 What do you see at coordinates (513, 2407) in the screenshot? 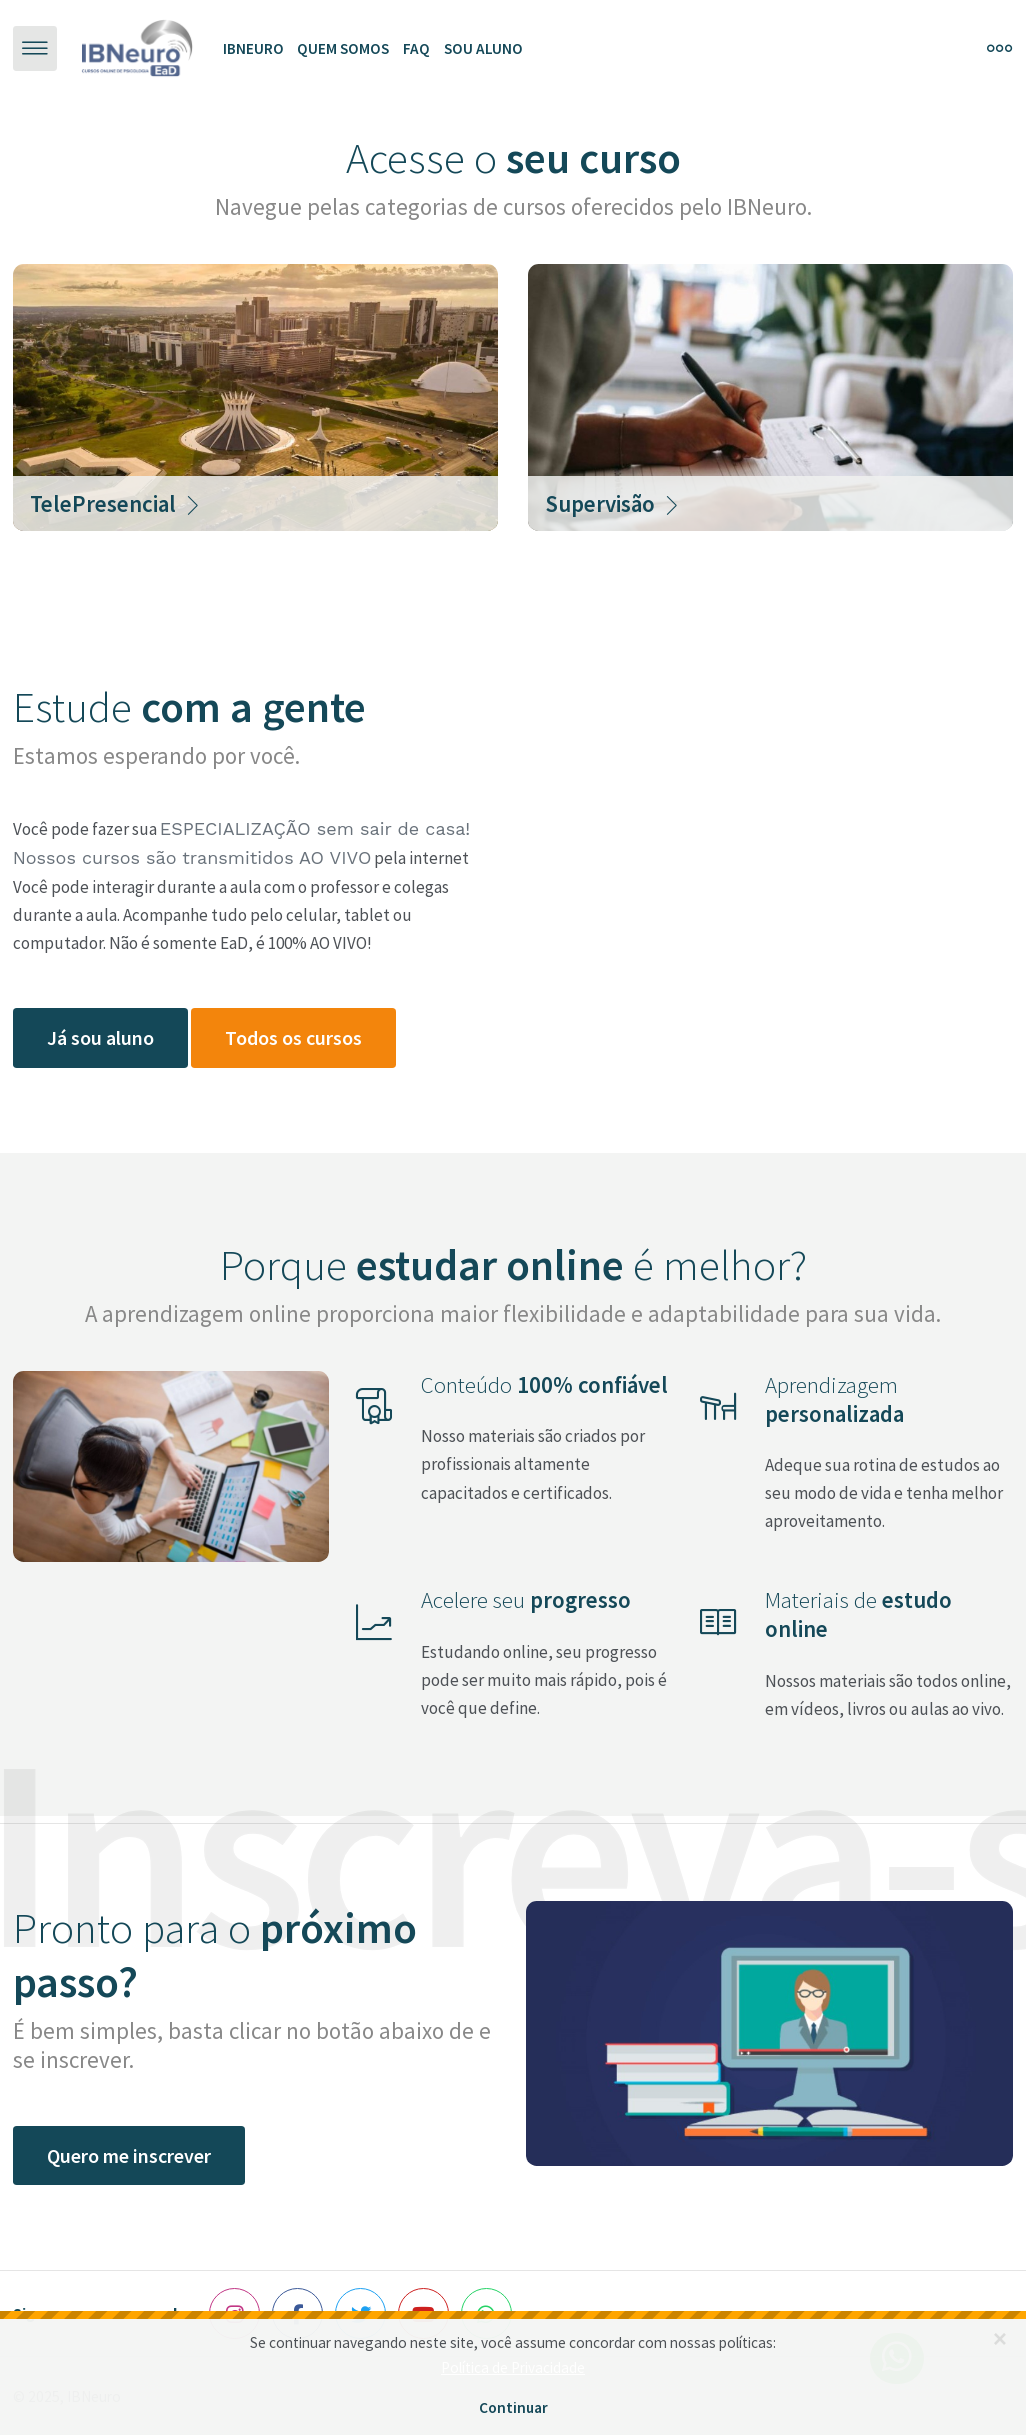
I see `Continuar` at bounding box center [513, 2407].